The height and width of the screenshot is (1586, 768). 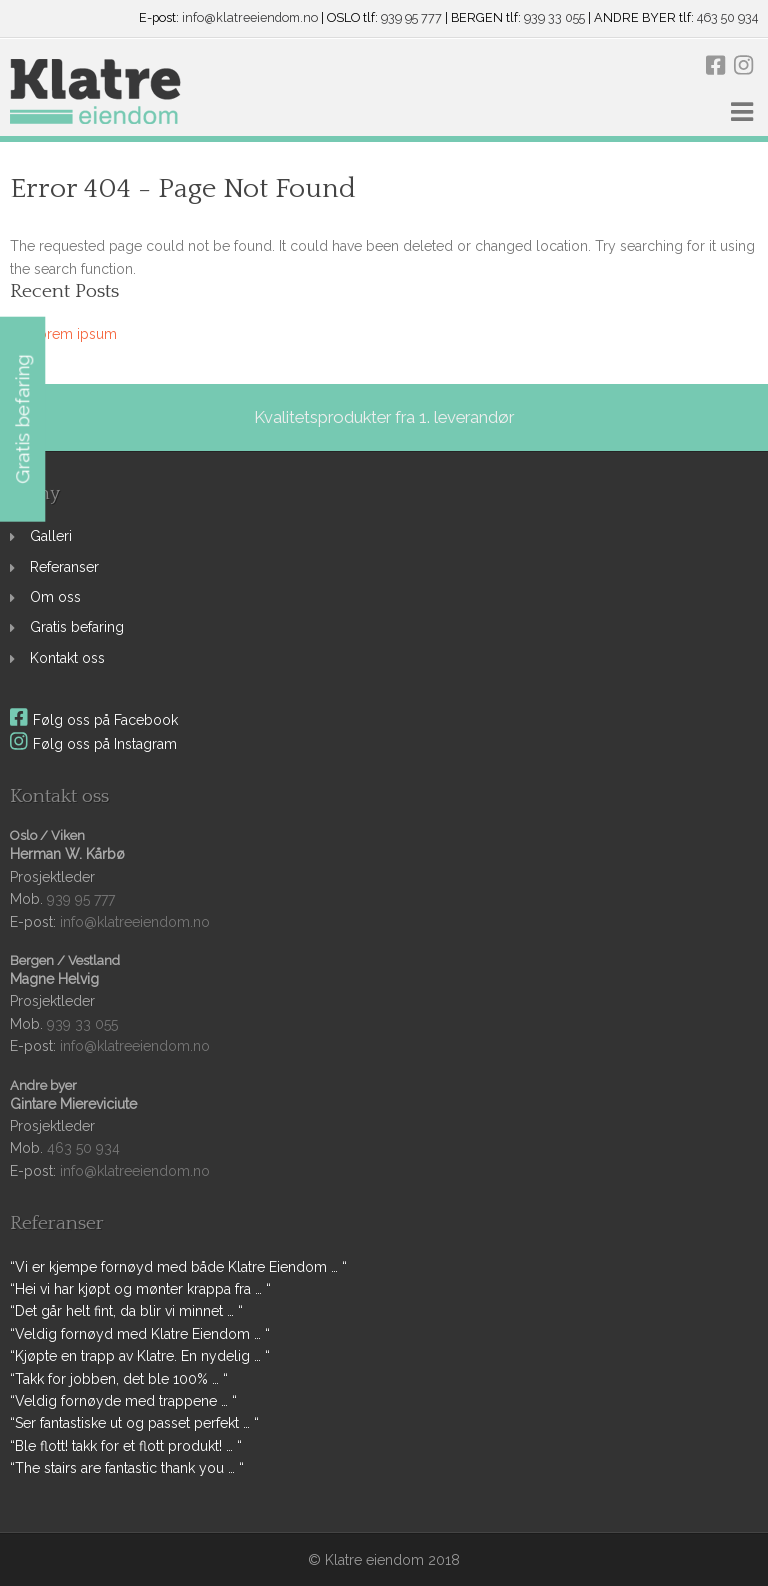 I want to click on “The stairs are fantastic thank you … “ [link], so click(x=127, y=1468).